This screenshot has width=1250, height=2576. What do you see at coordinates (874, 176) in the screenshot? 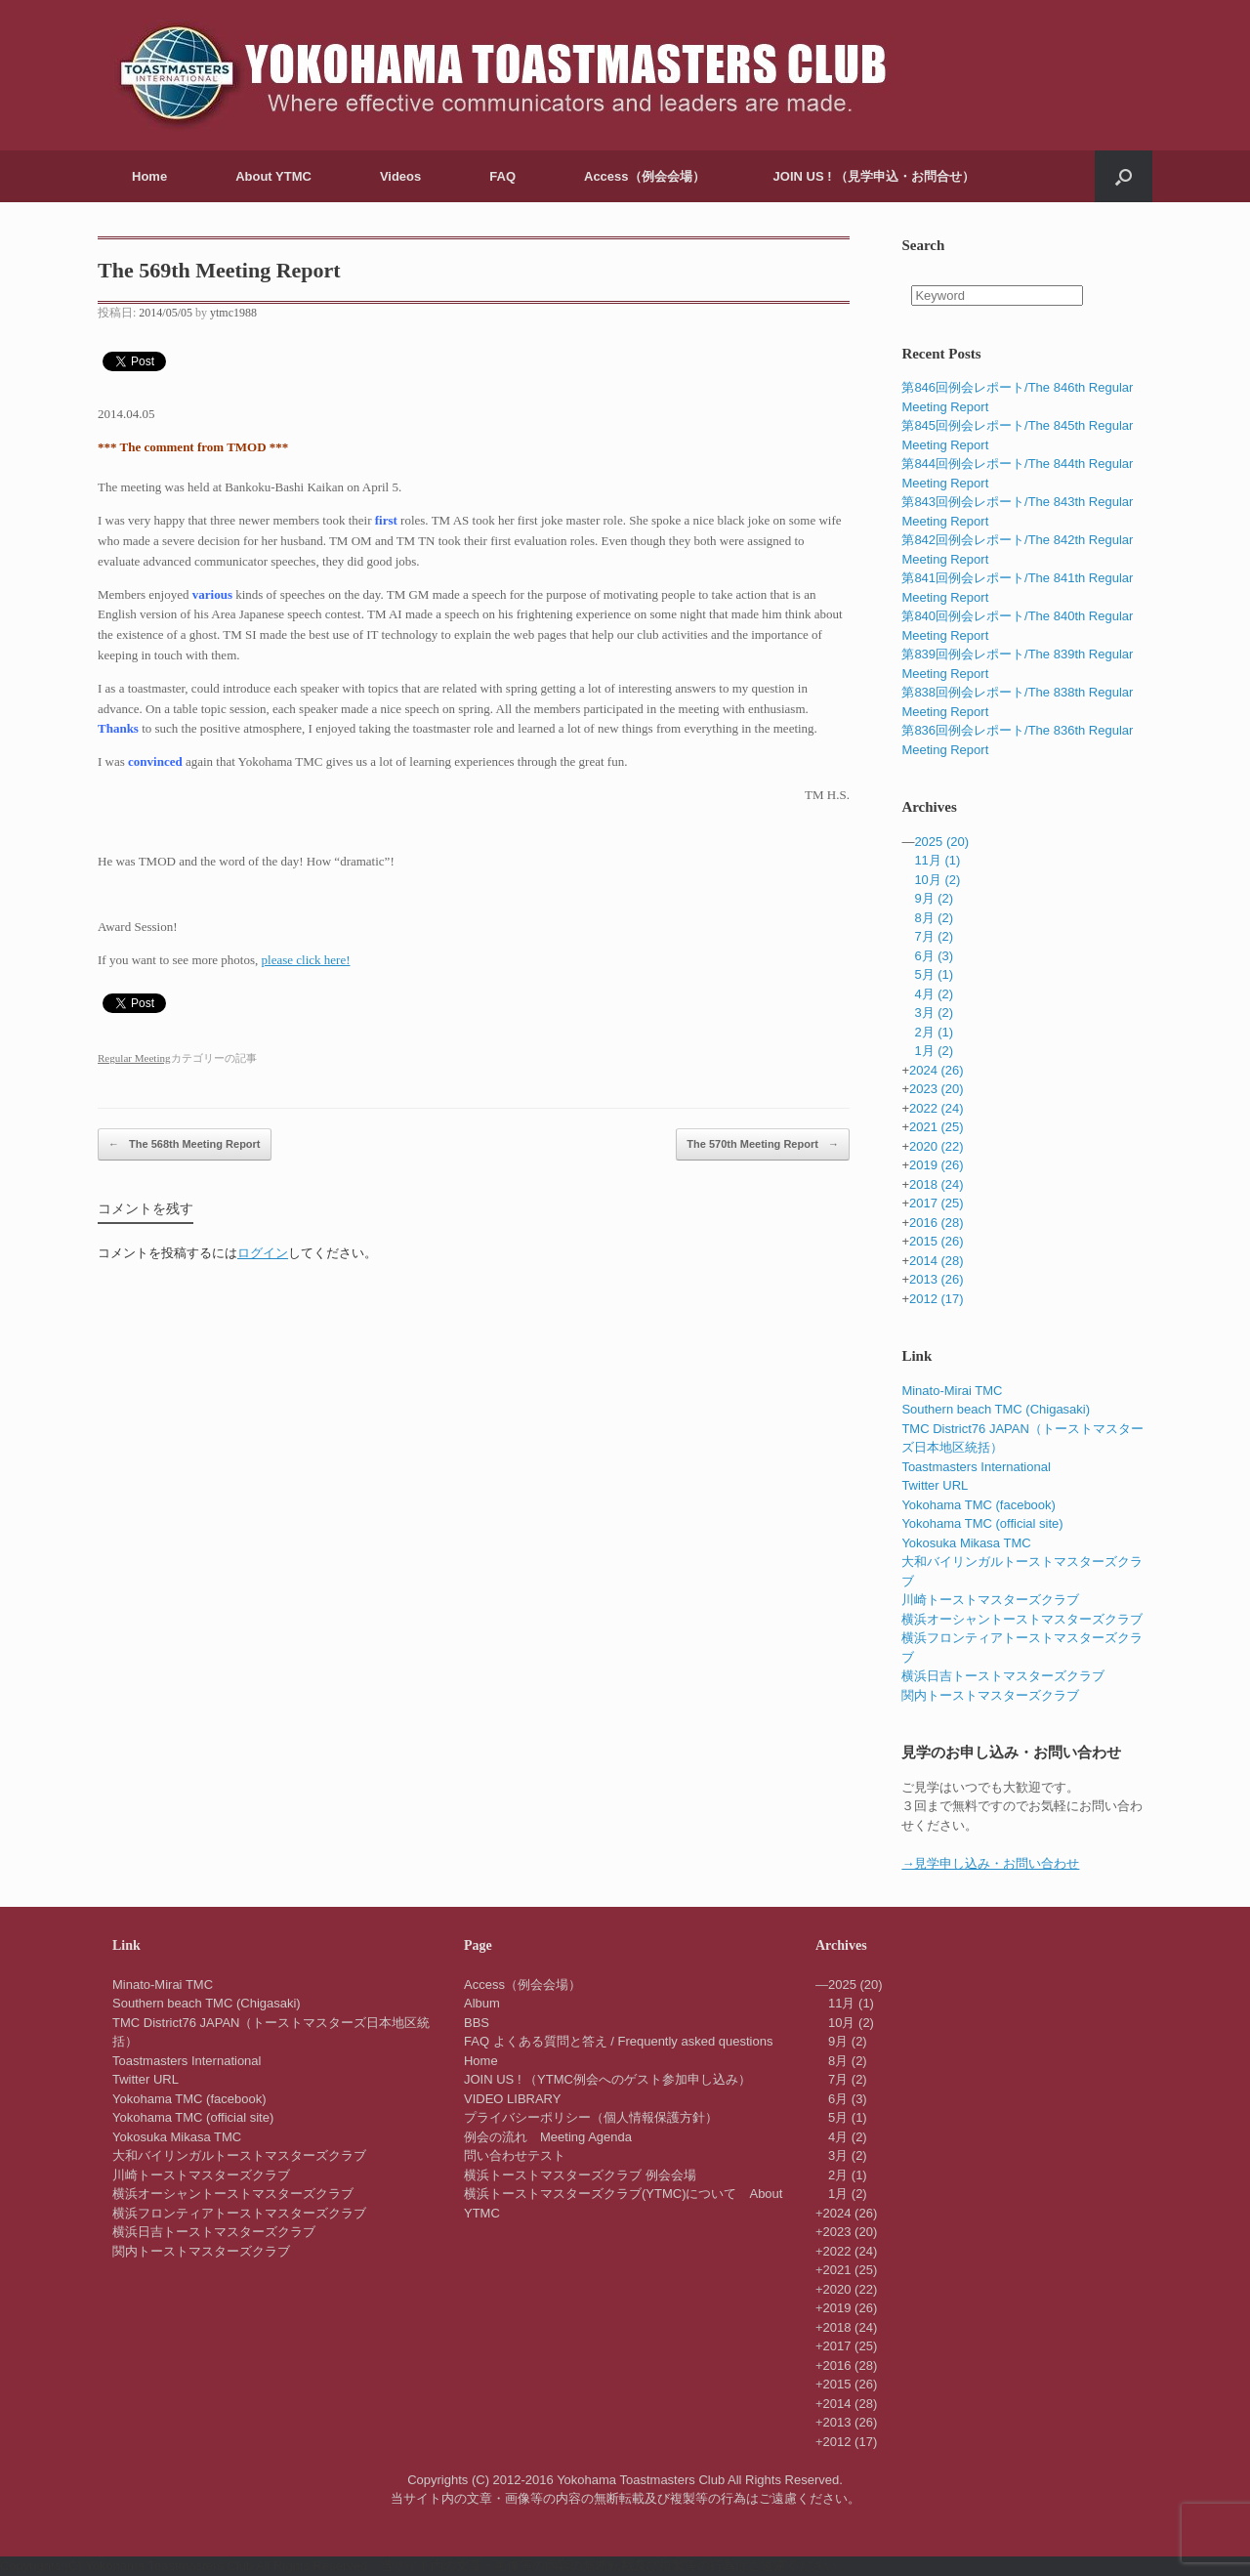
I see `JOIN US ! （見学申込・お問合せ）` at bounding box center [874, 176].